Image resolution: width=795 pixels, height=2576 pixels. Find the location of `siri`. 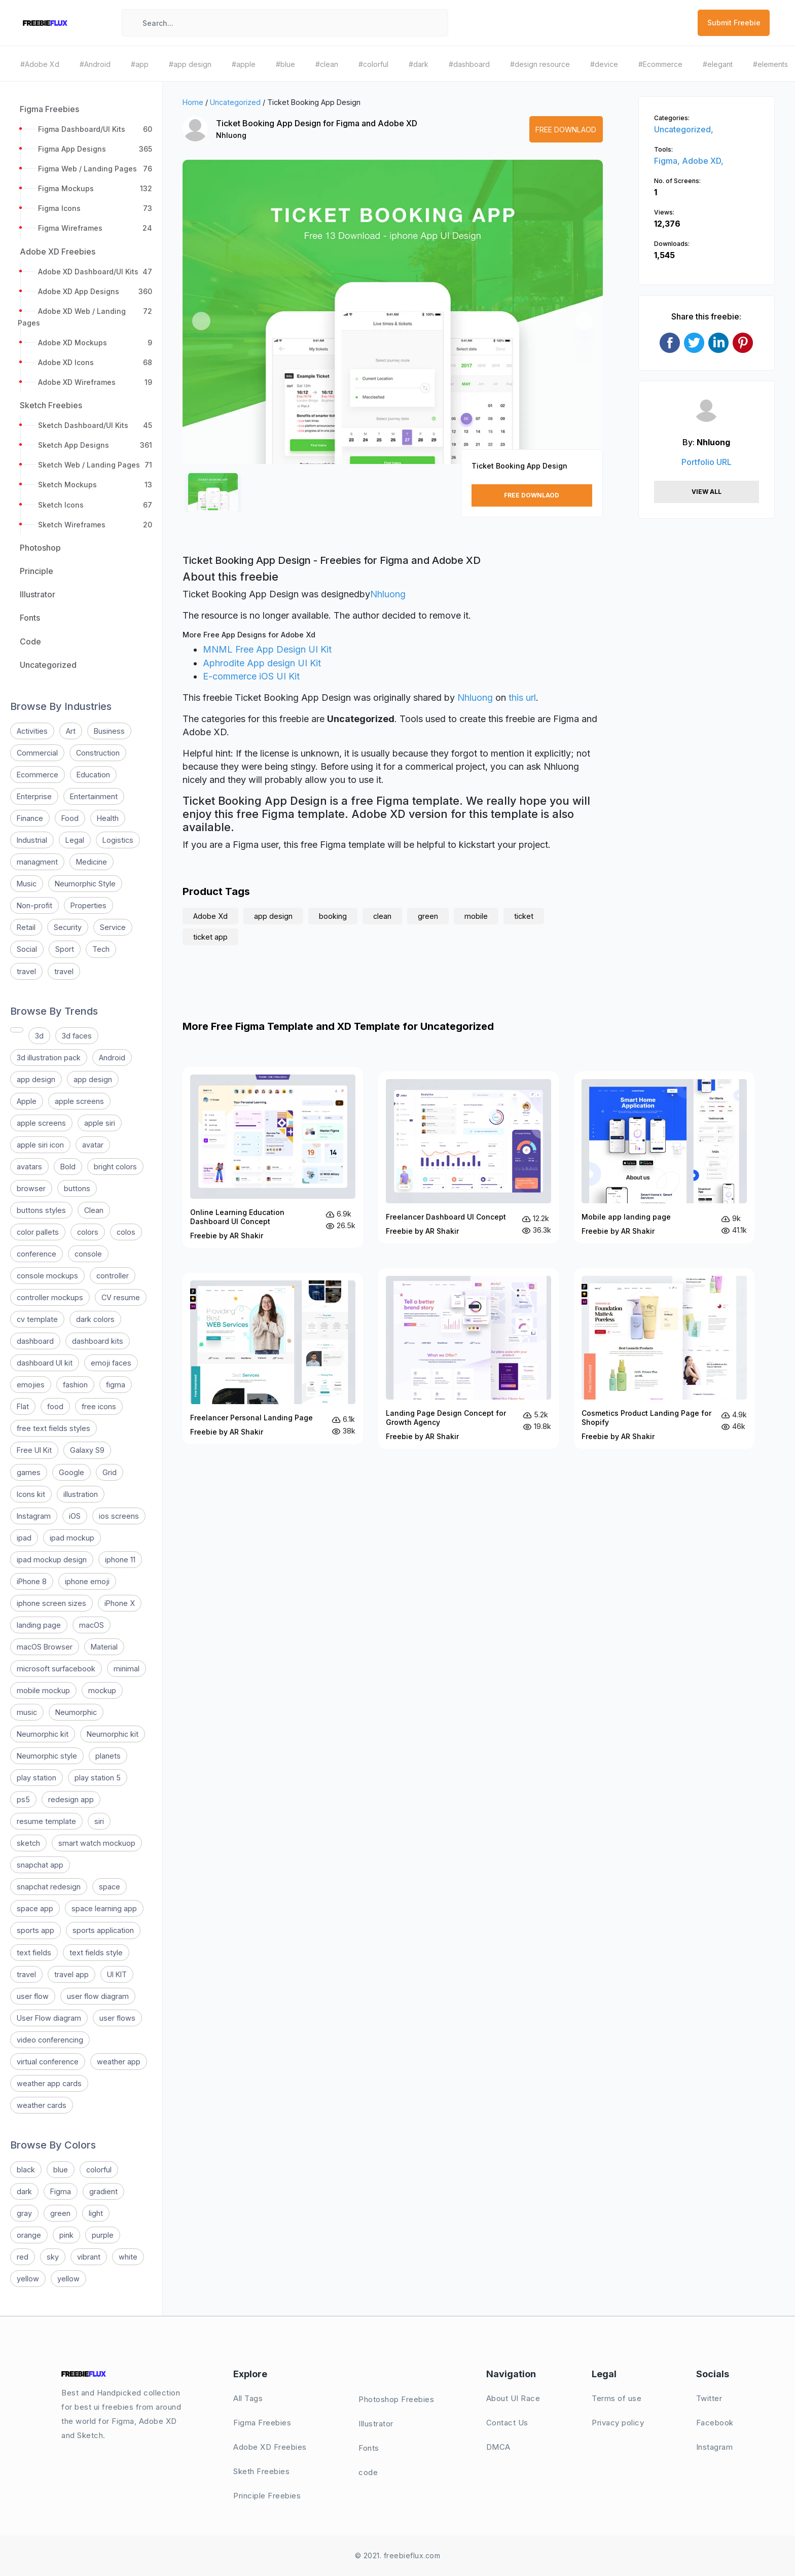

siri is located at coordinates (99, 1821).